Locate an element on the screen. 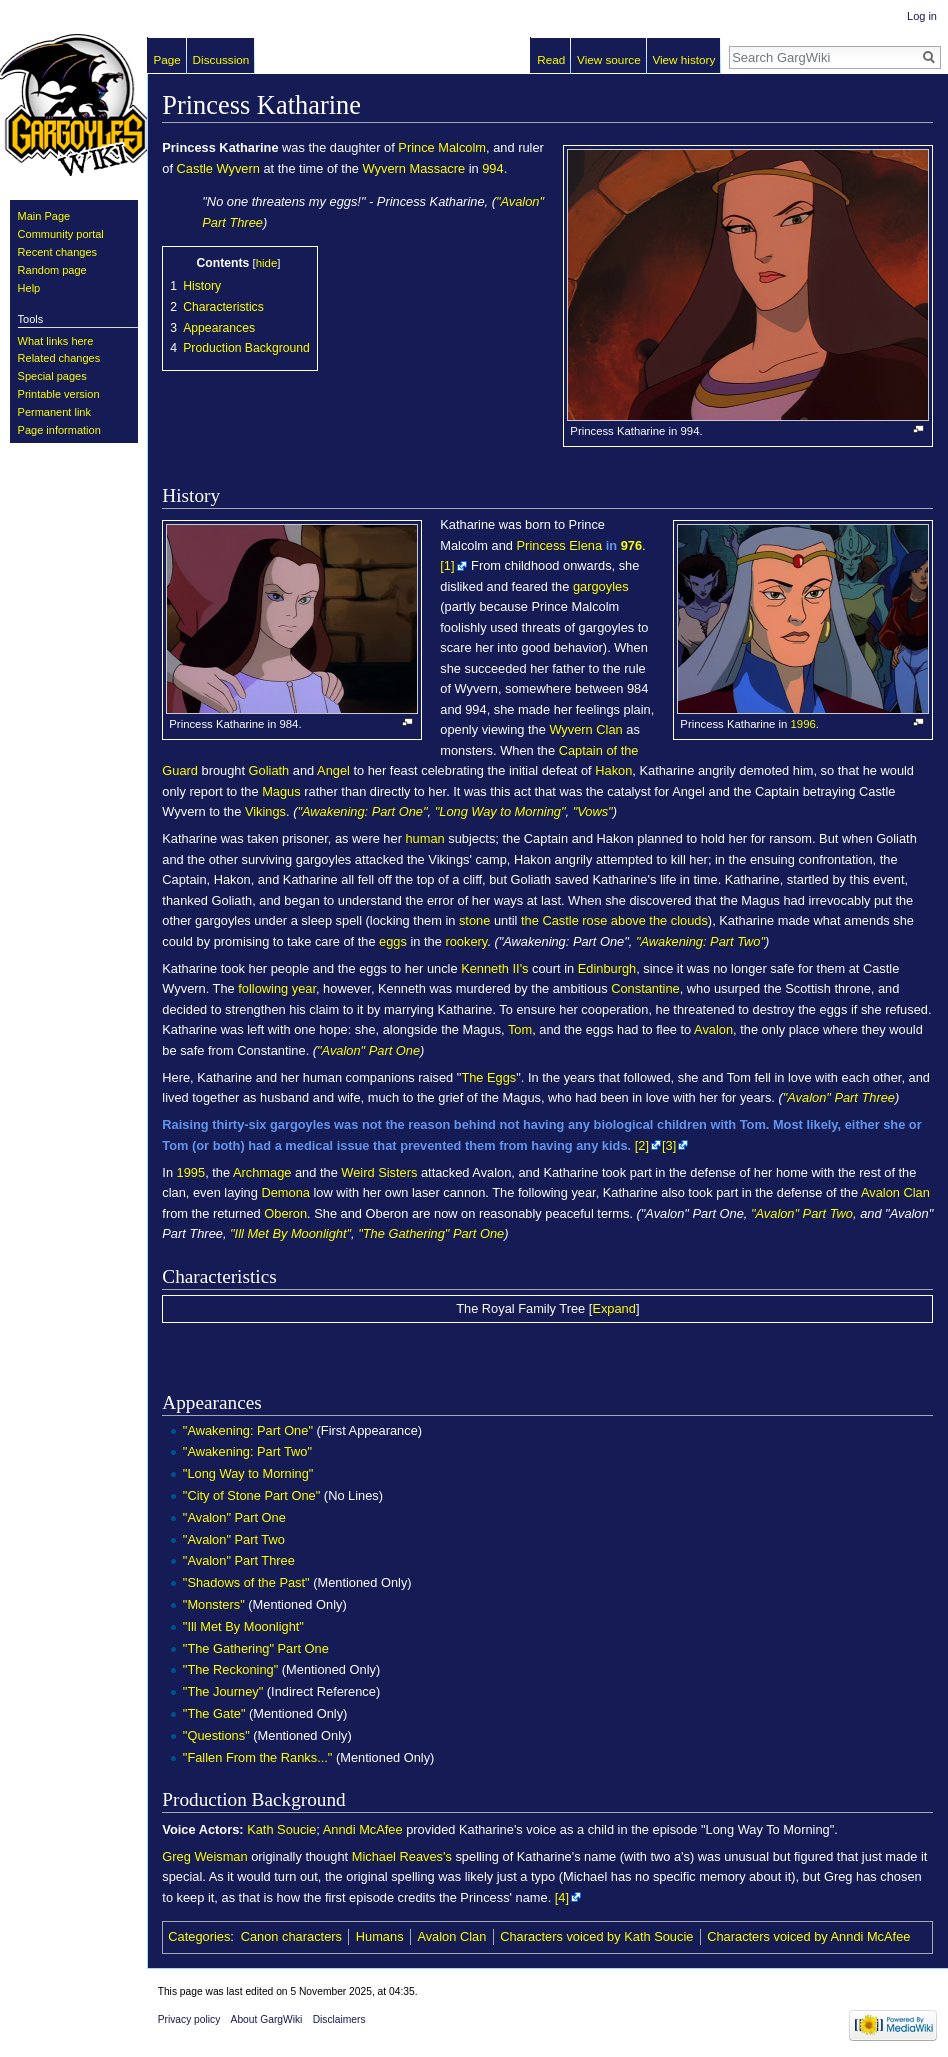  hide [button] is located at coordinates (267, 263).